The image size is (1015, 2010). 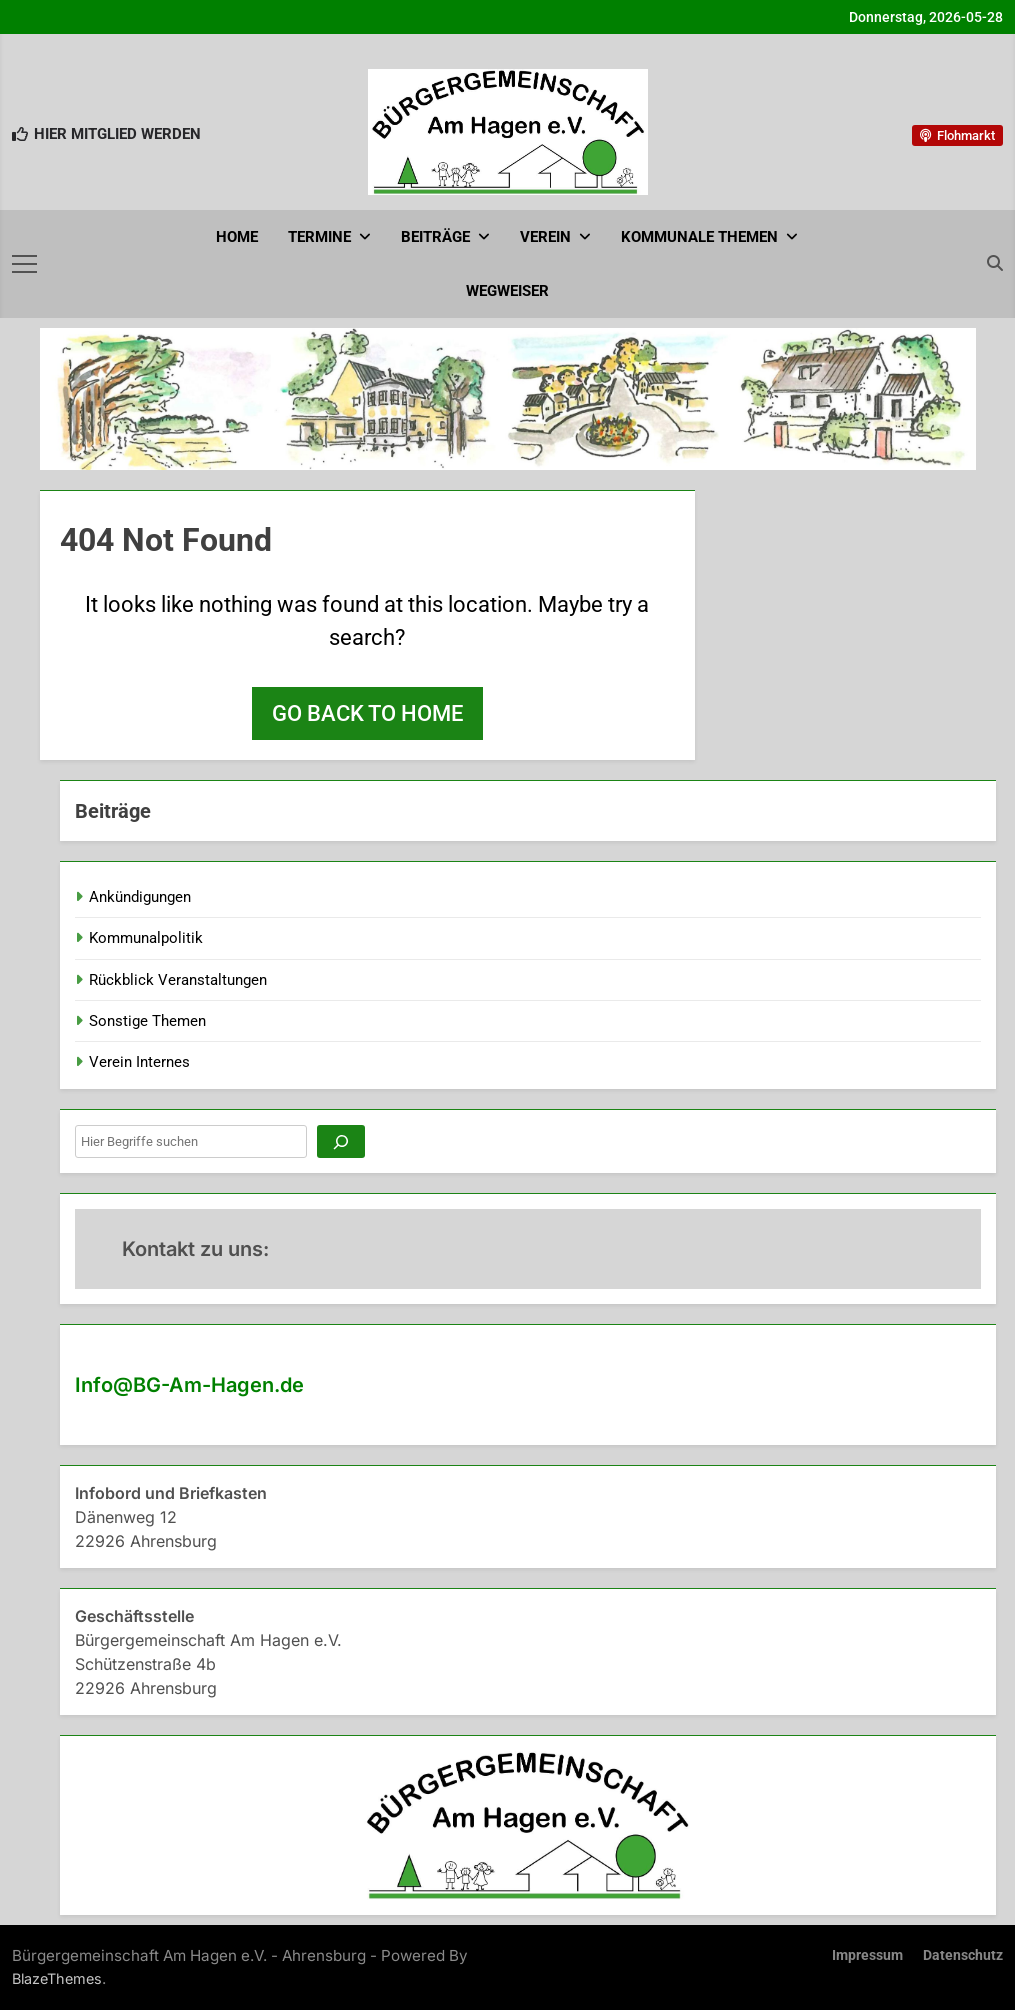 What do you see at coordinates (963, 1955) in the screenshot?
I see `Datenschutz` at bounding box center [963, 1955].